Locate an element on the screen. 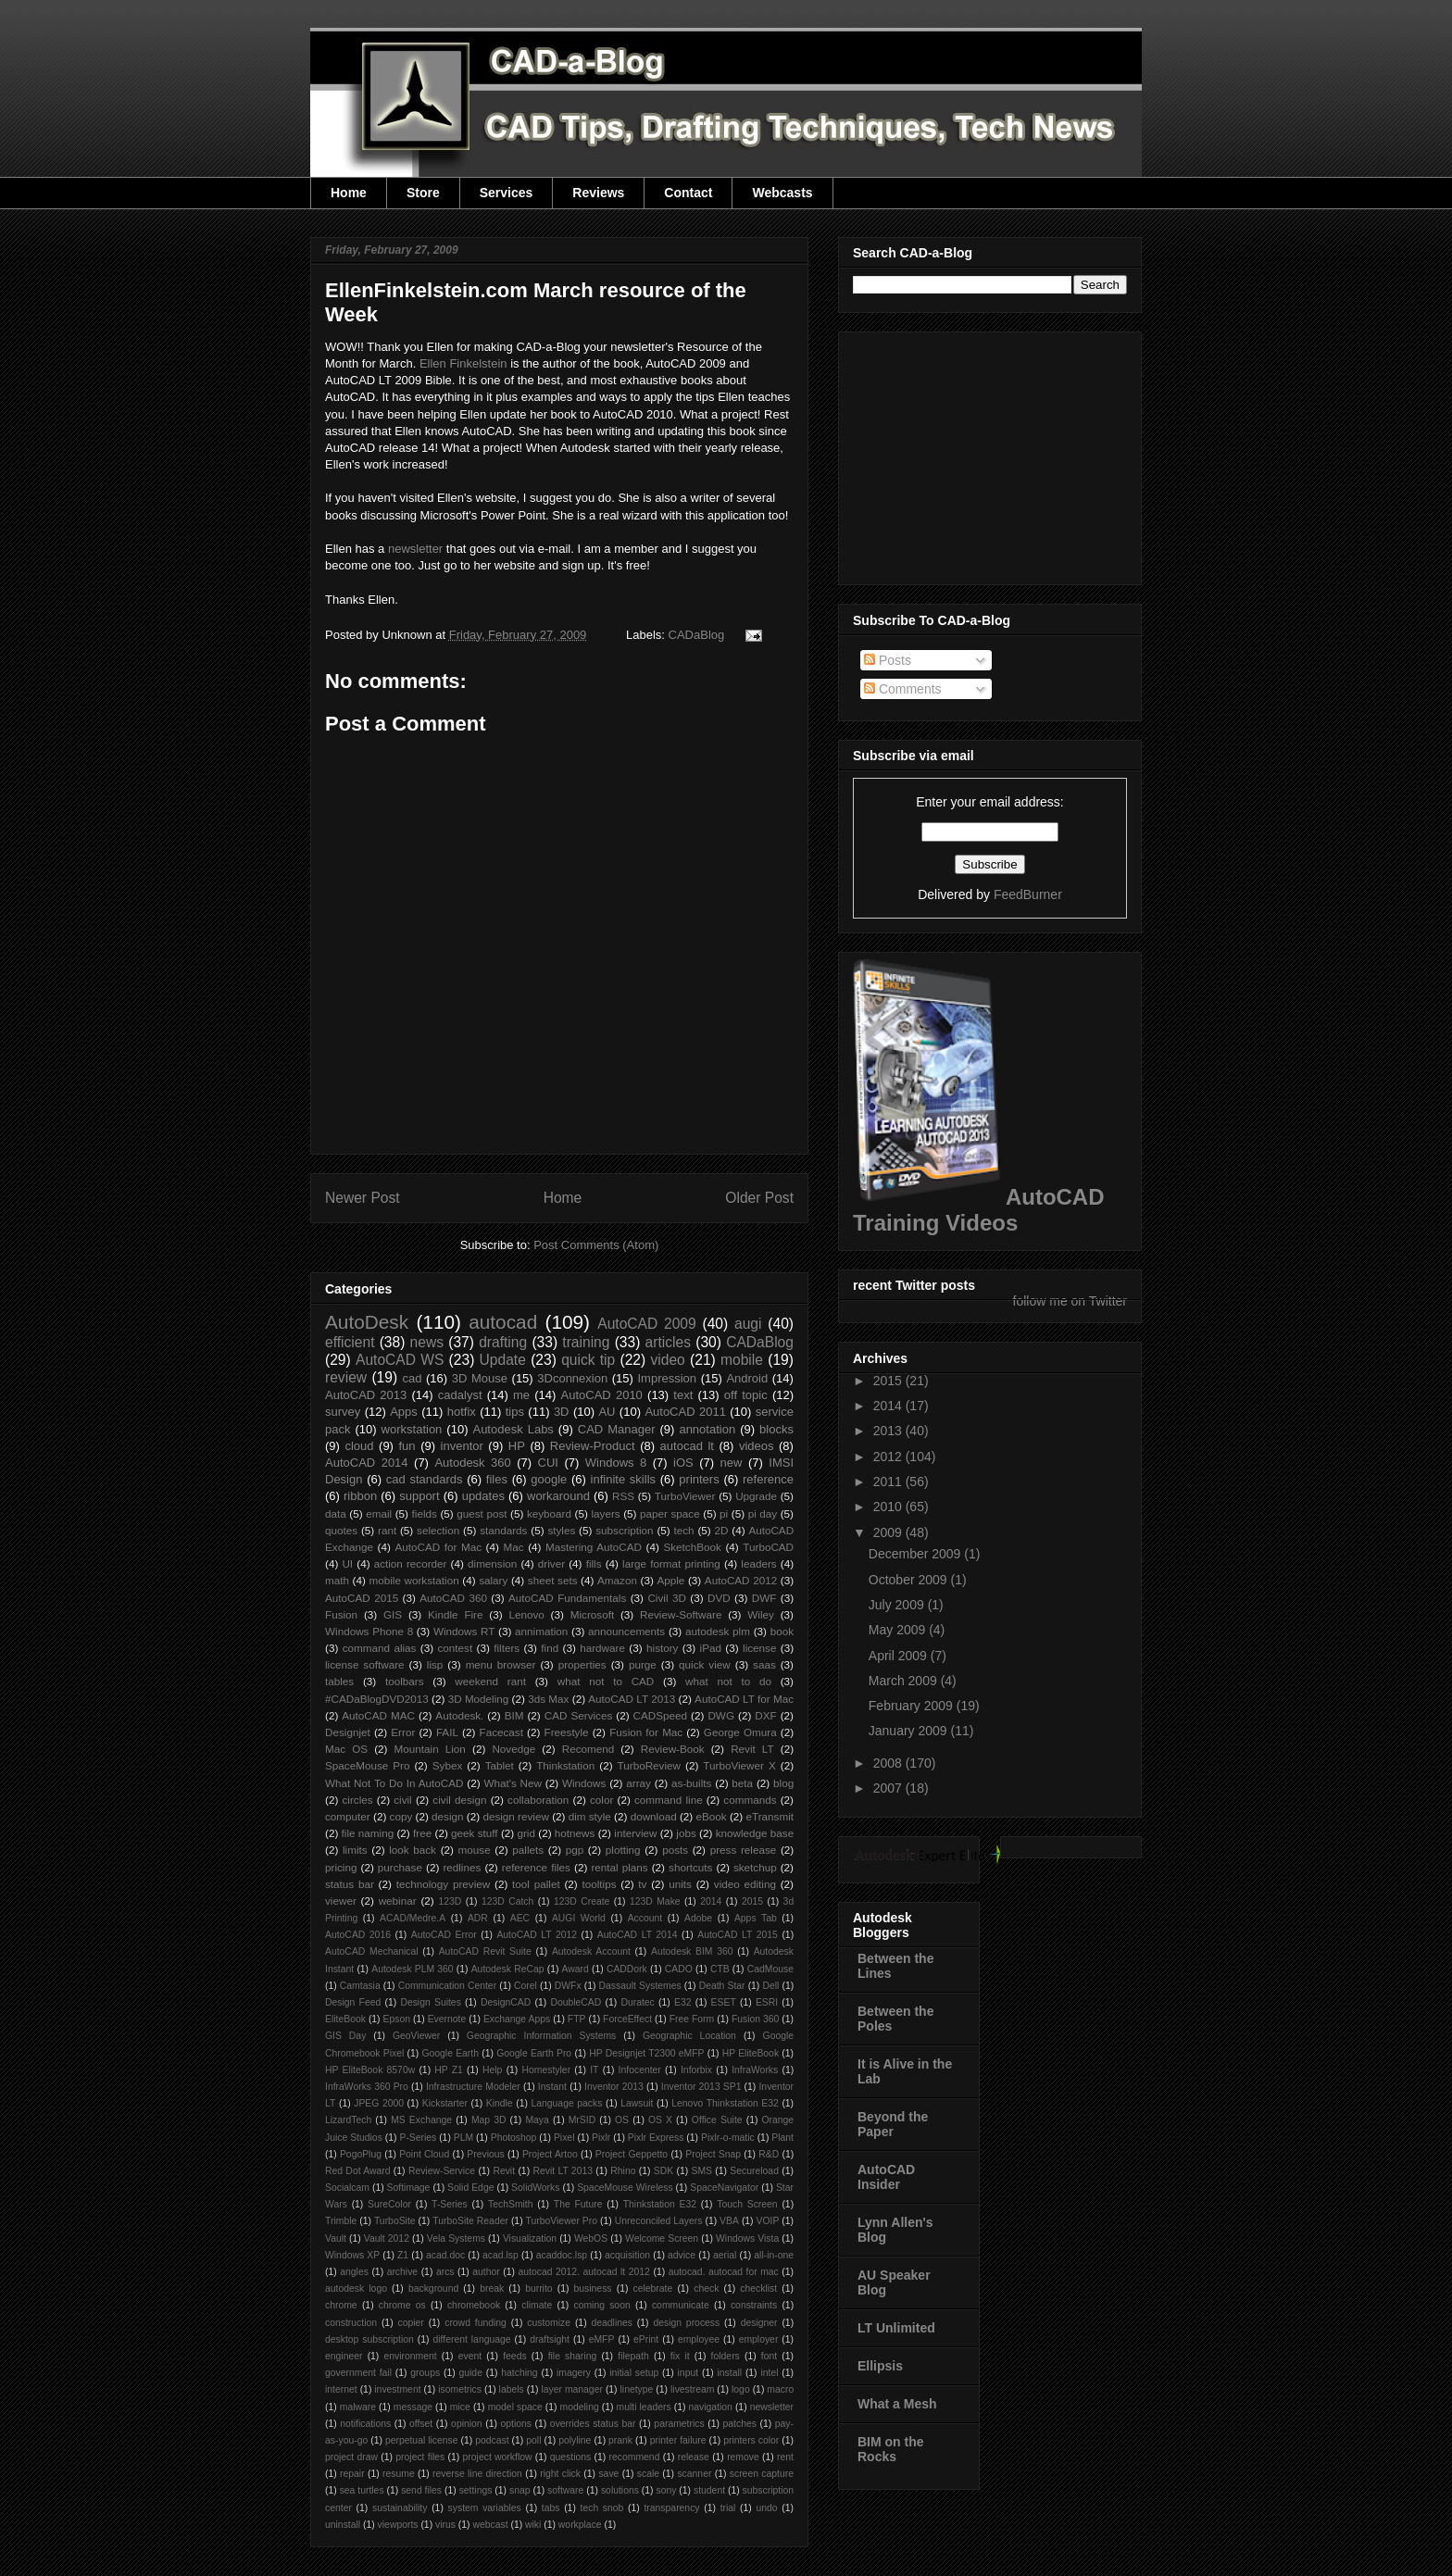  What Not To Do In AutoCAD is located at coordinates (394, 1783).